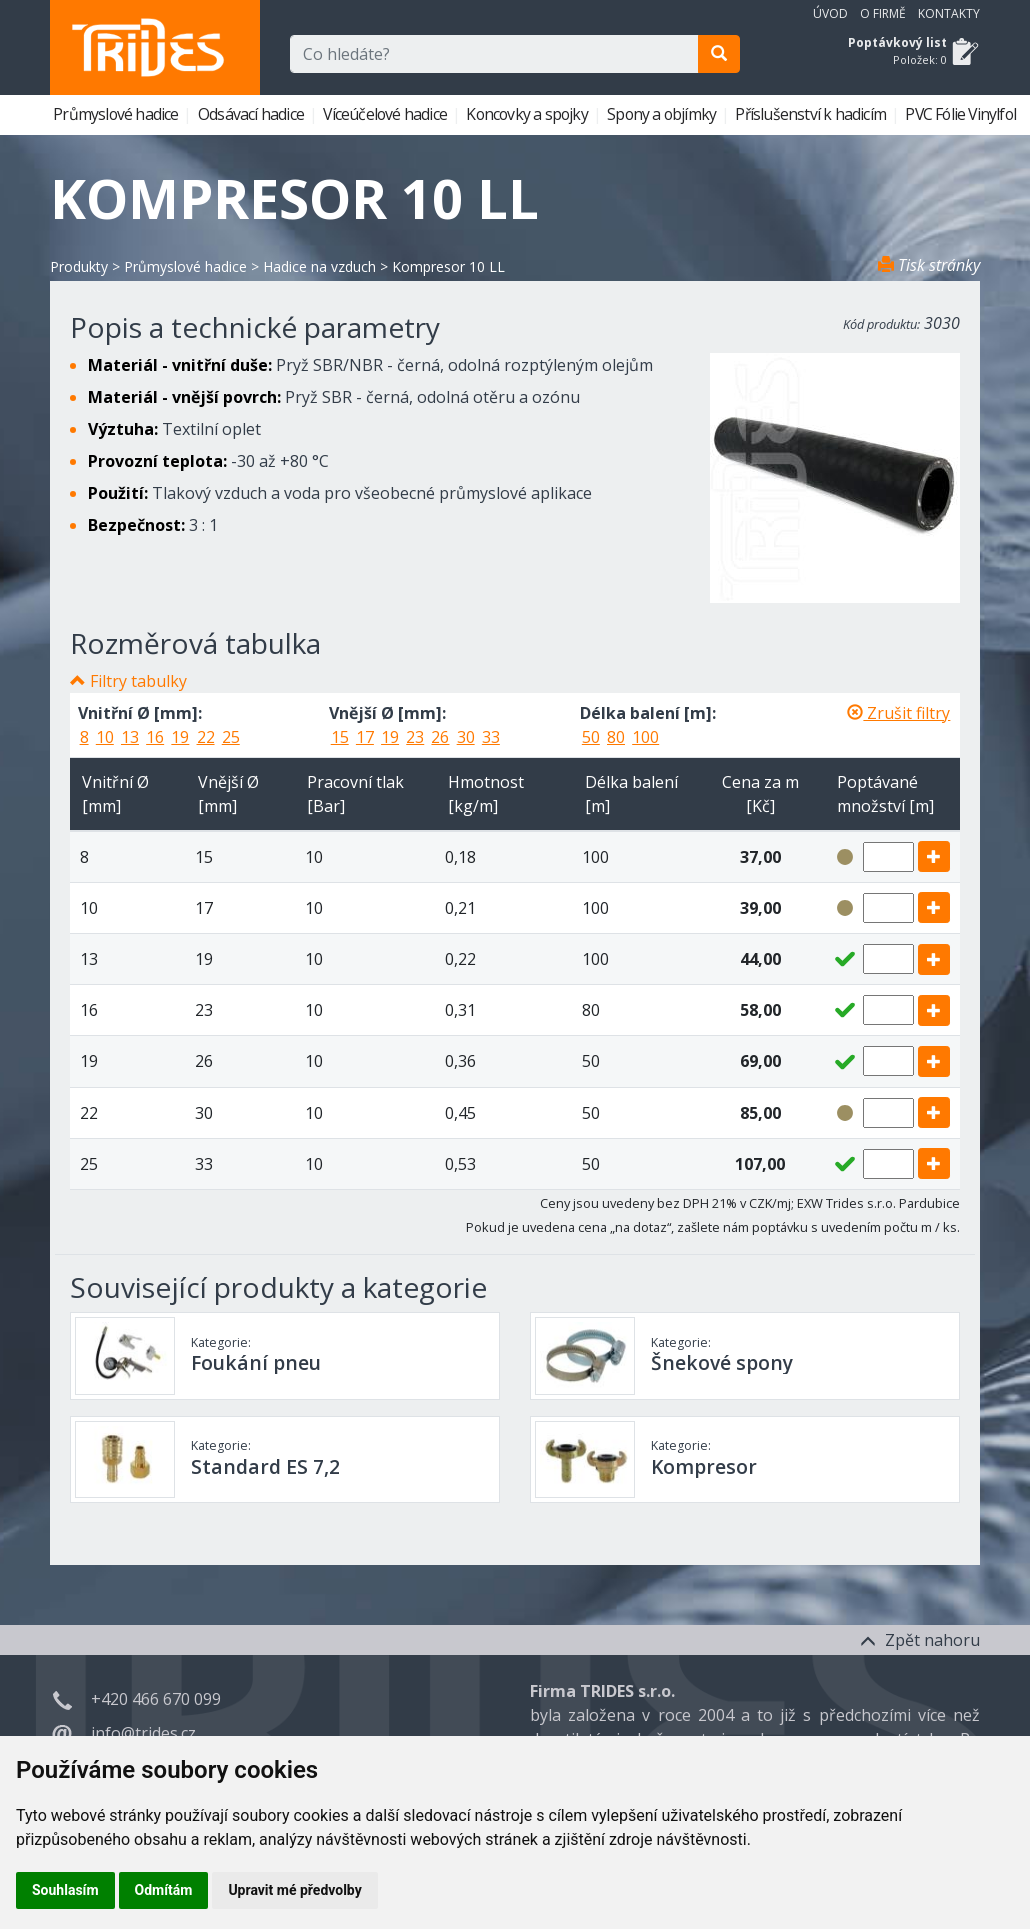 Image resolution: width=1030 pixels, height=1929 pixels. Describe the element at coordinates (898, 713) in the screenshot. I see `Zrušit filtry` at that location.